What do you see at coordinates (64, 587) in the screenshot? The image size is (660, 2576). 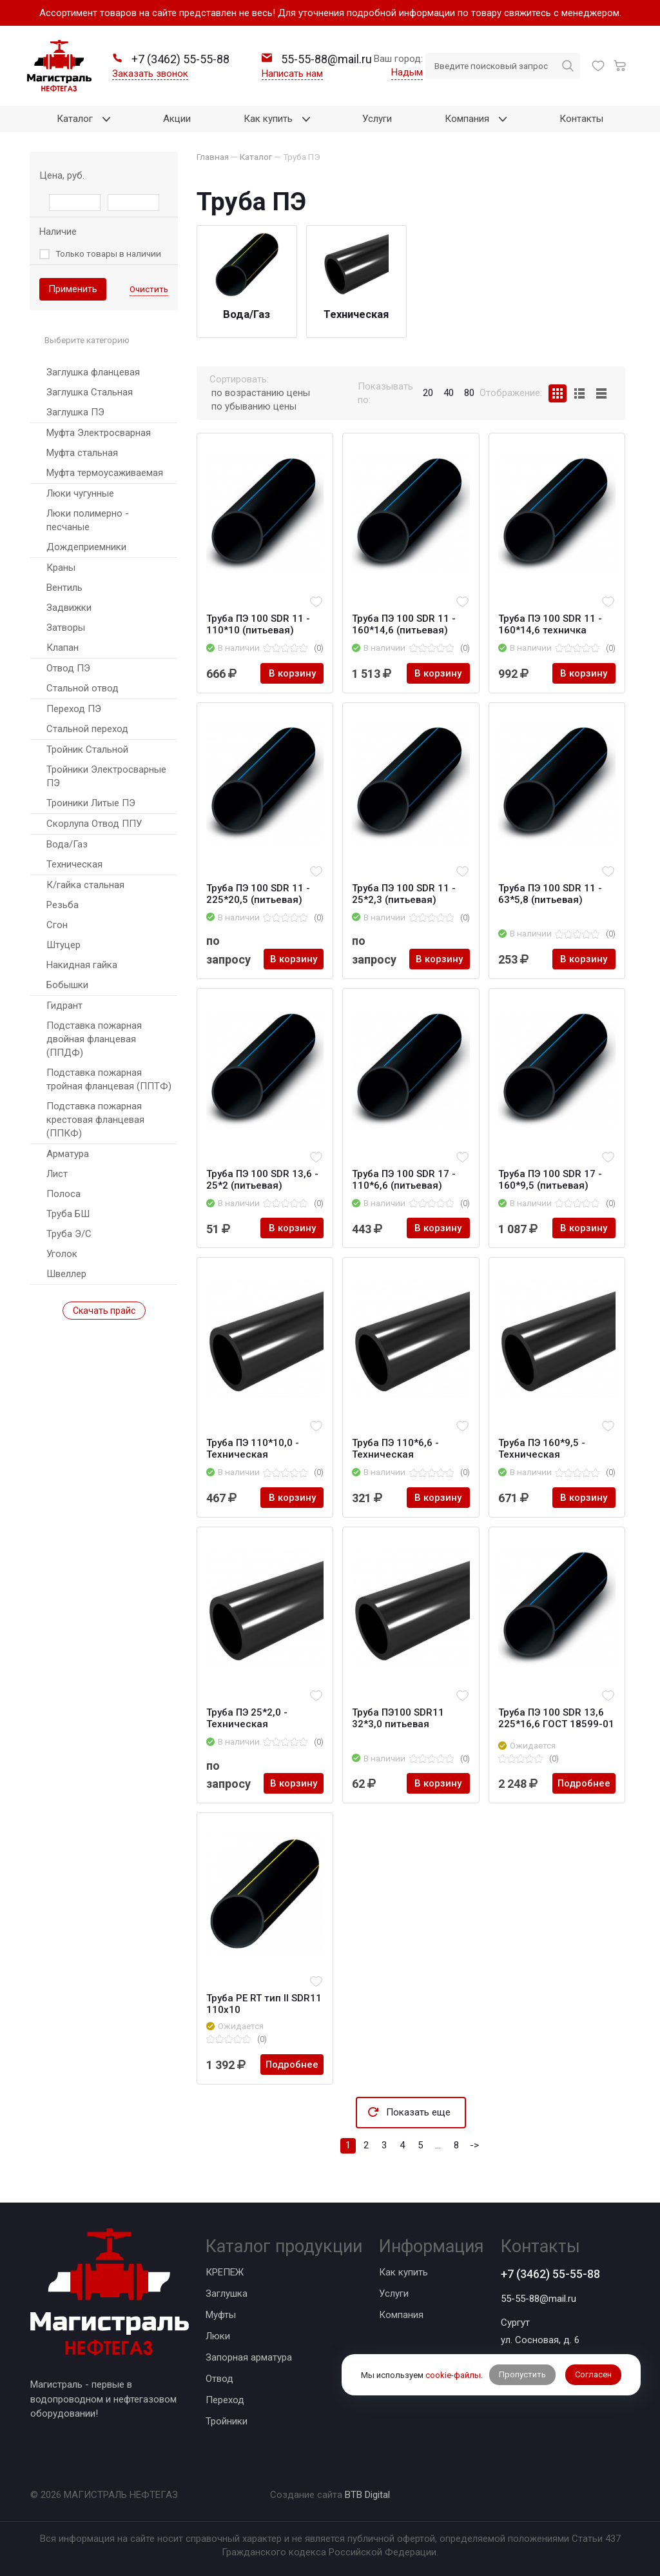 I see `Вентиль` at bounding box center [64, 587].